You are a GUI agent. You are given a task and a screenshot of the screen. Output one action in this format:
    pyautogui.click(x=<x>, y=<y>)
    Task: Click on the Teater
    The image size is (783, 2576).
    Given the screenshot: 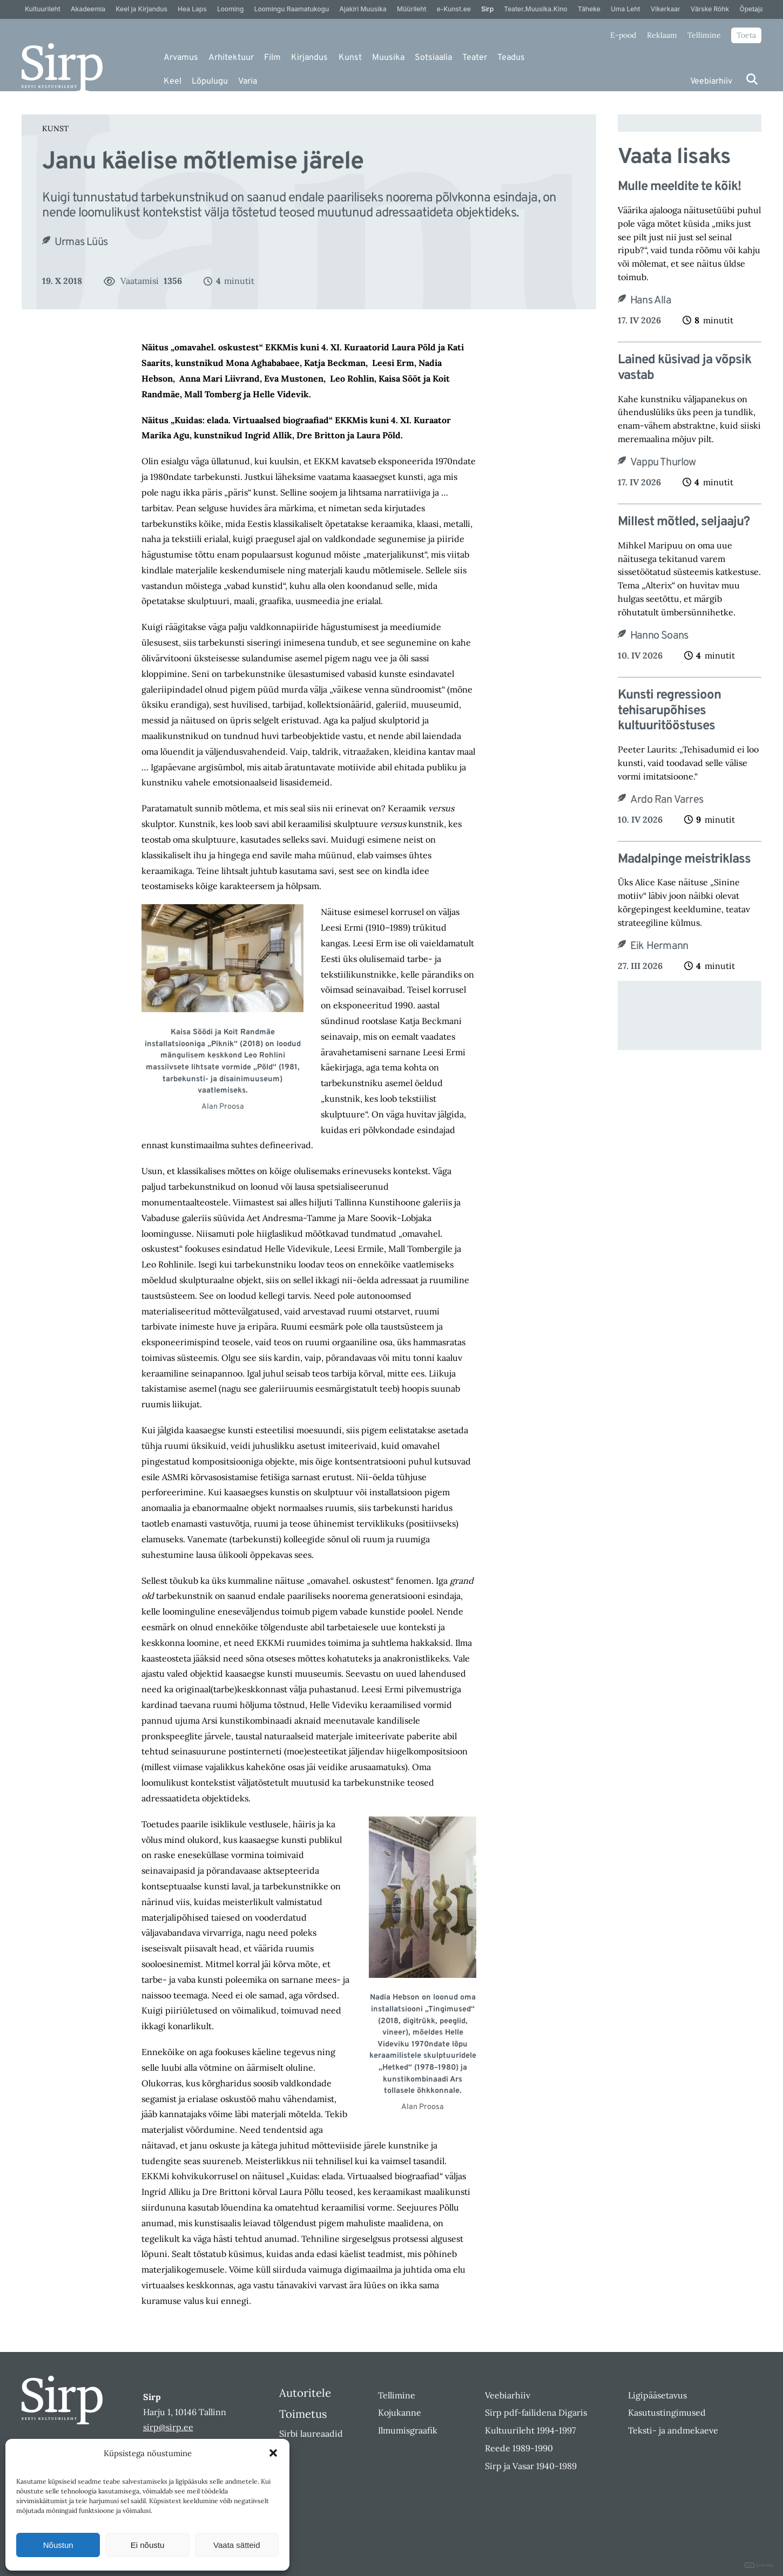 What is the action you would take?
    pyautogui.click(x=474, y=57)
    